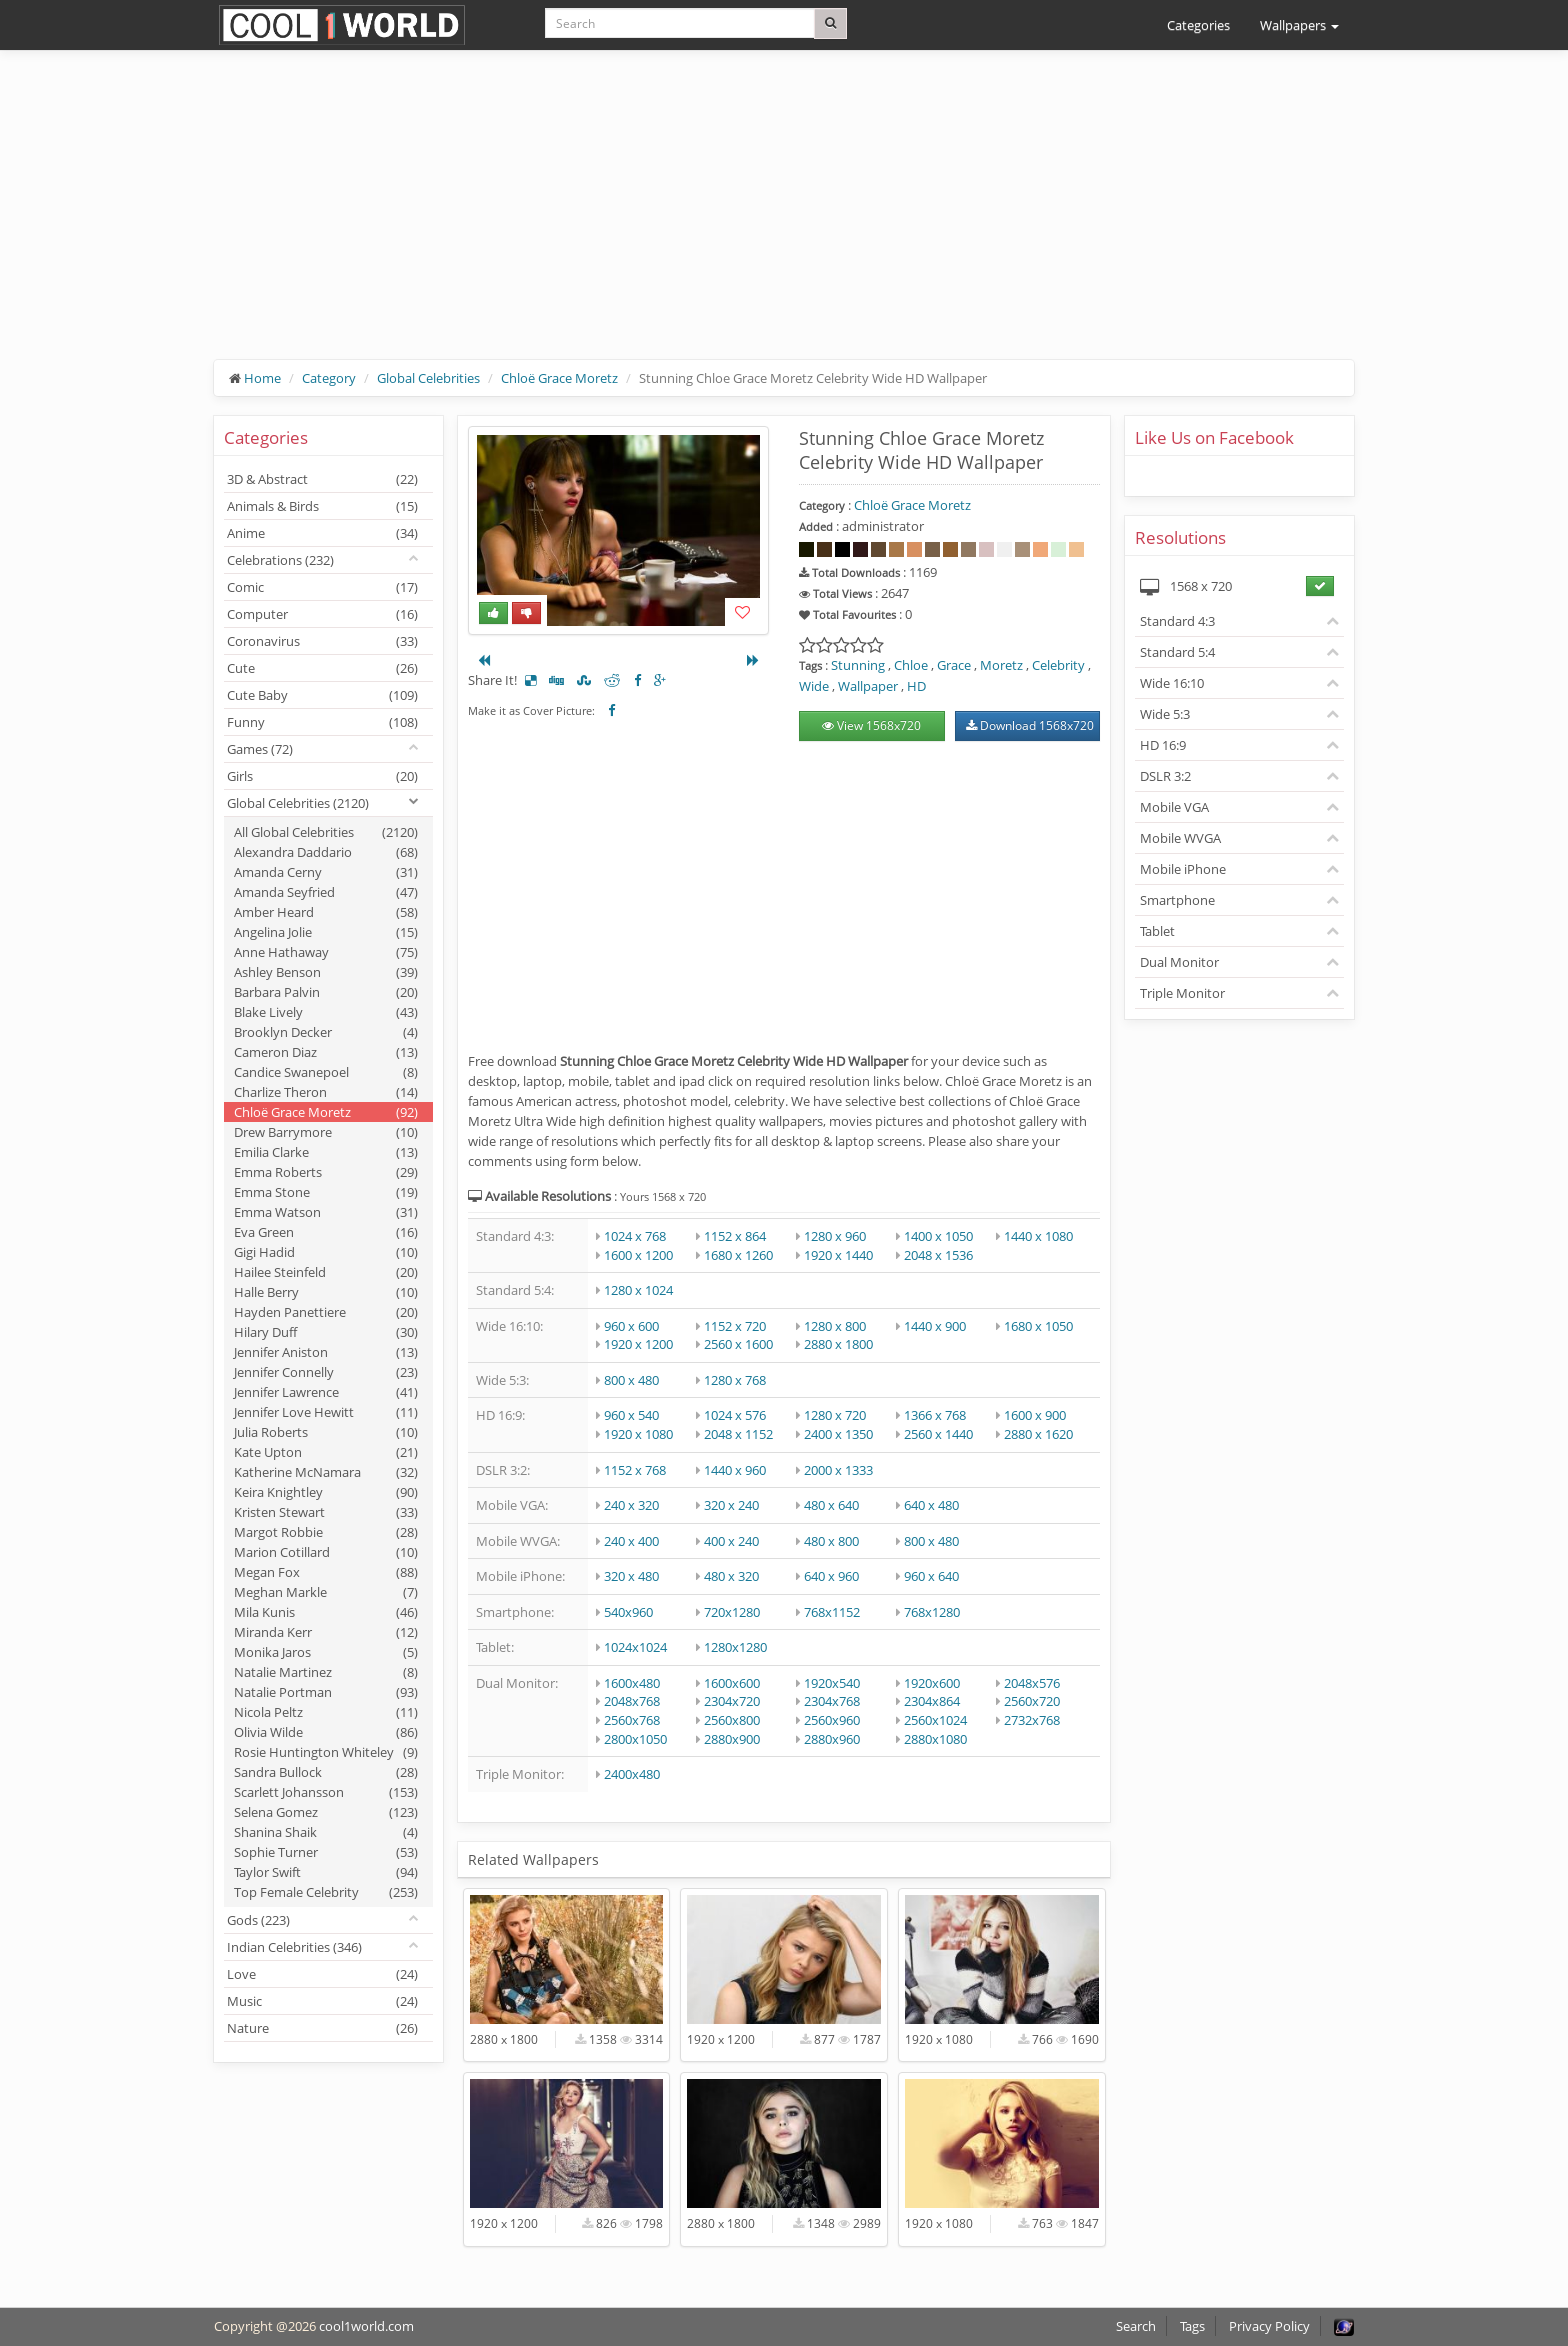  I want to click on Chloë Grace Moretz, so click(559, 378).